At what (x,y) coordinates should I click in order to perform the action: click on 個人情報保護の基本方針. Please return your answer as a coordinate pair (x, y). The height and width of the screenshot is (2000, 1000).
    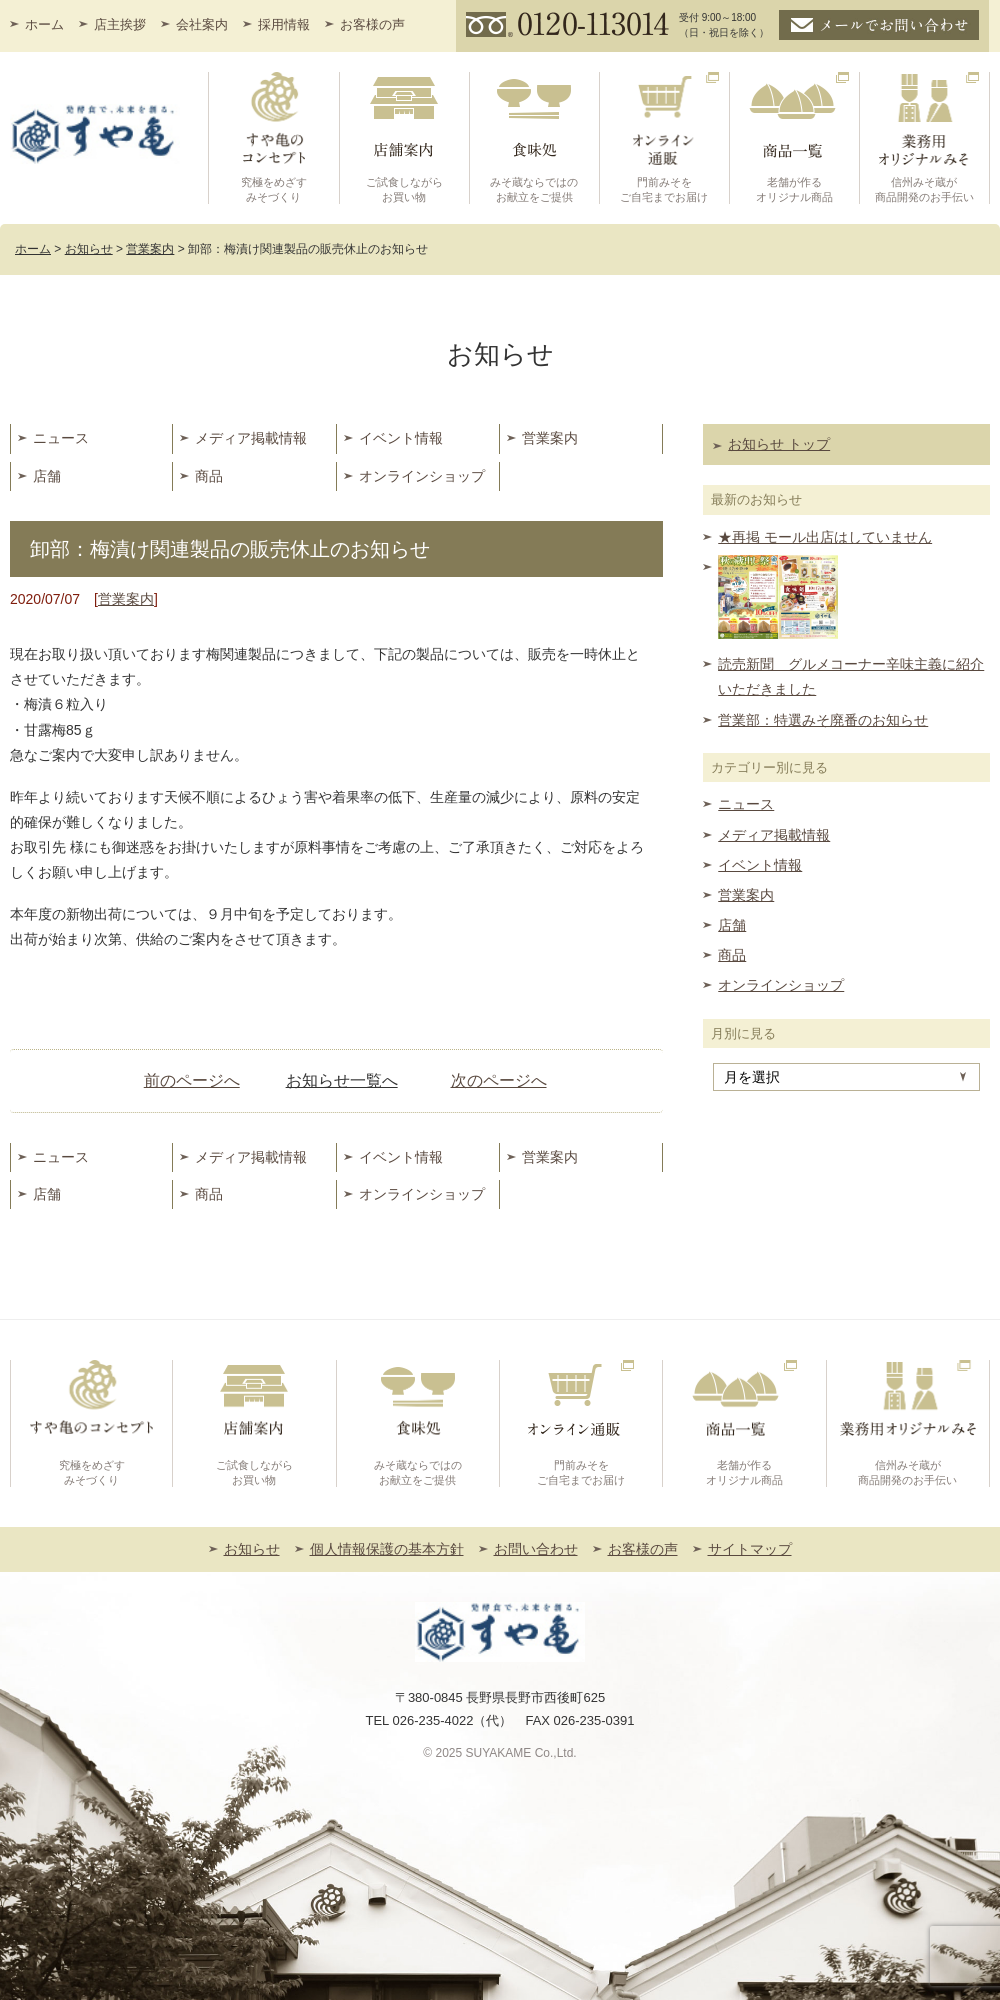
    Looking at the image, I should click on (387, 1549).